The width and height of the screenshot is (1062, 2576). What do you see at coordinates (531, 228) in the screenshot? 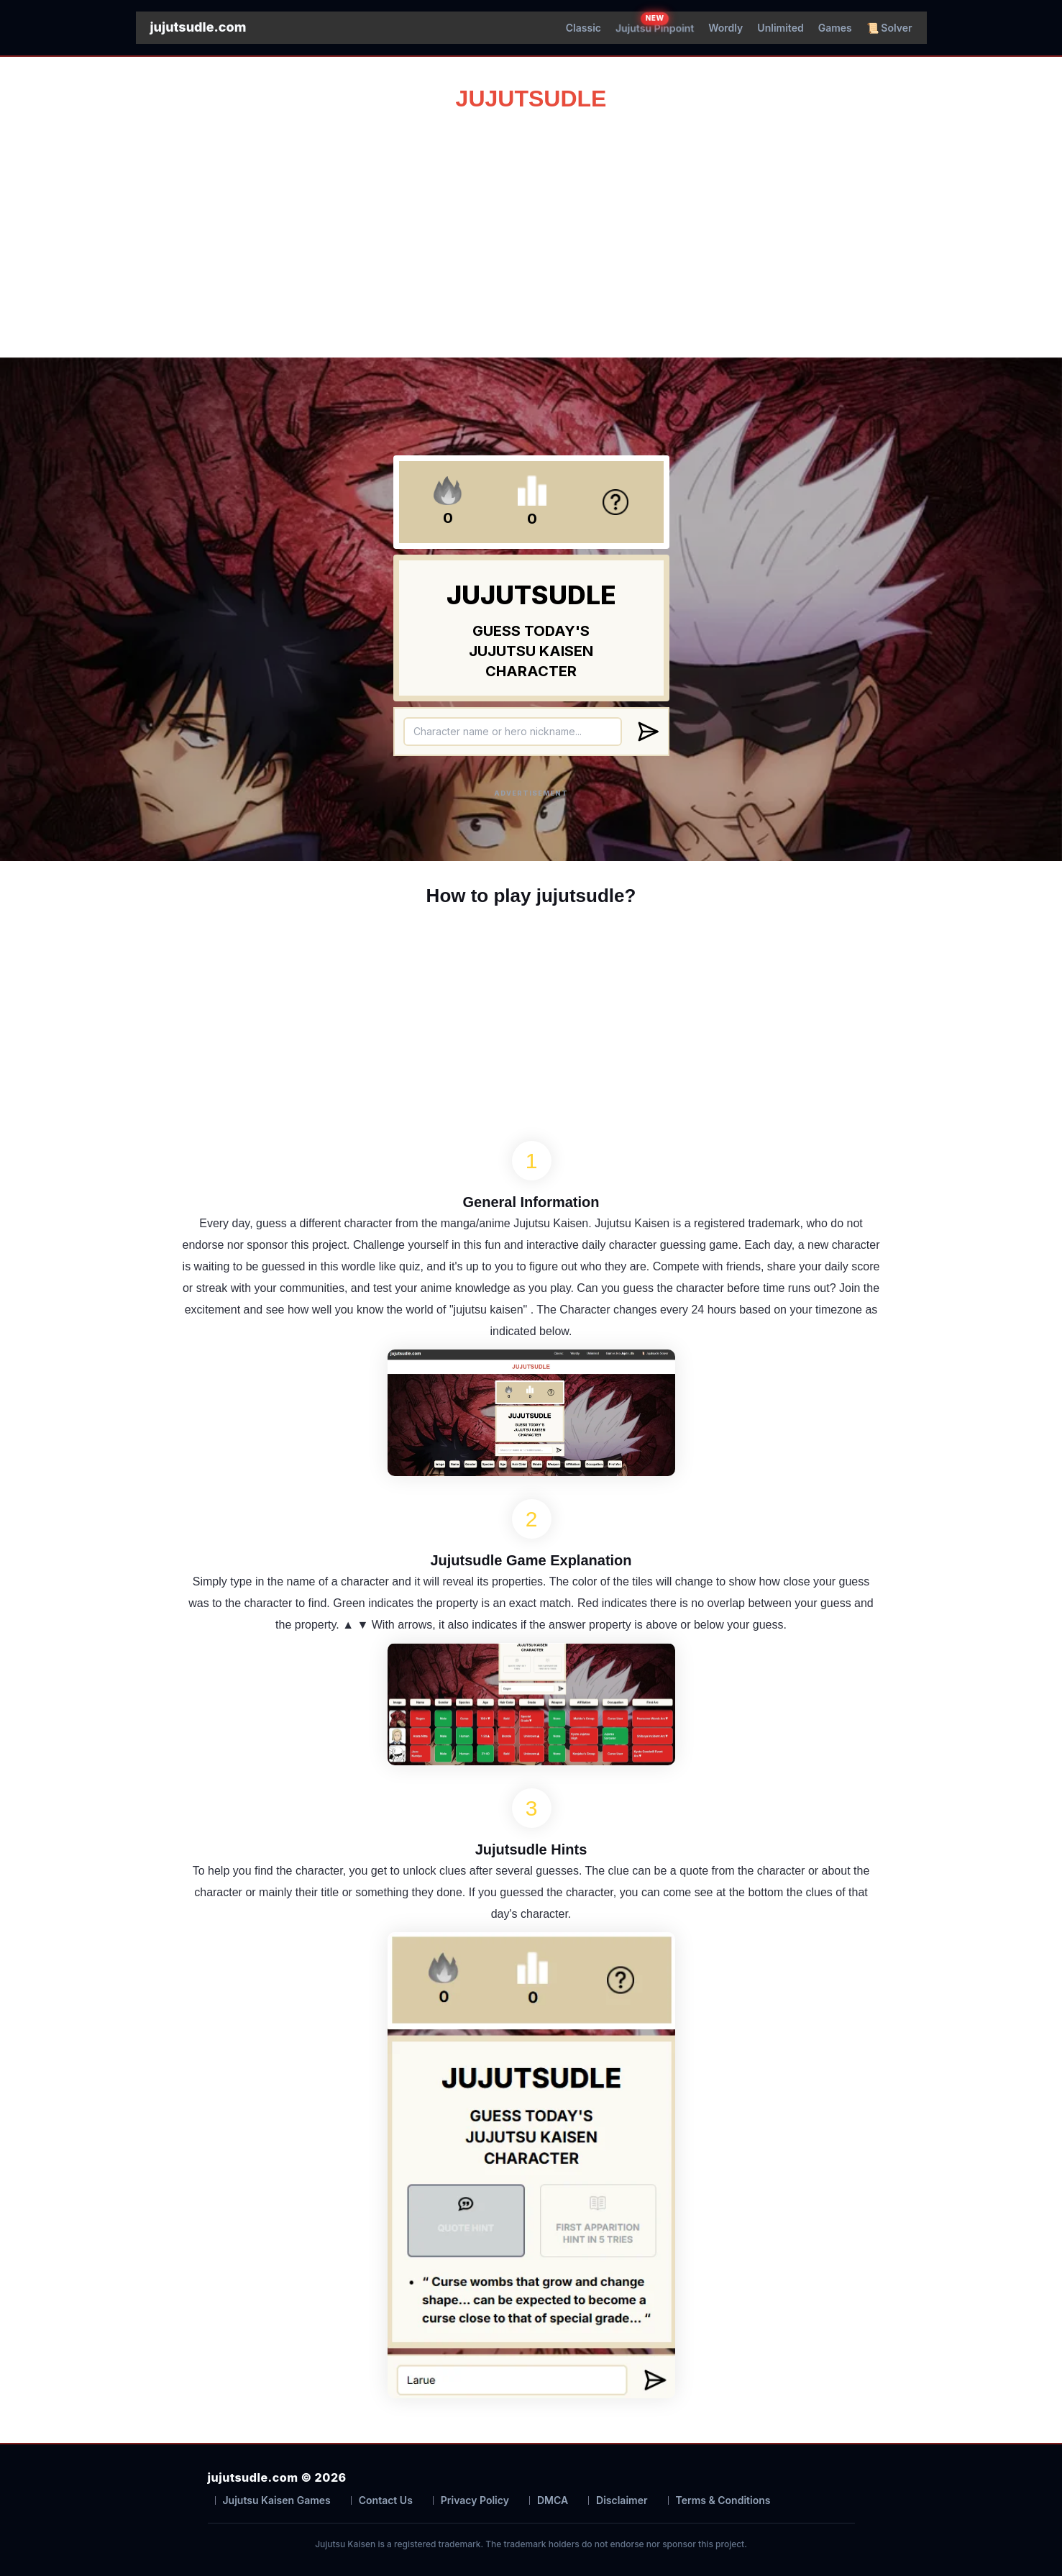
I see `[Advertisement]` at bounding box center [531, 228].